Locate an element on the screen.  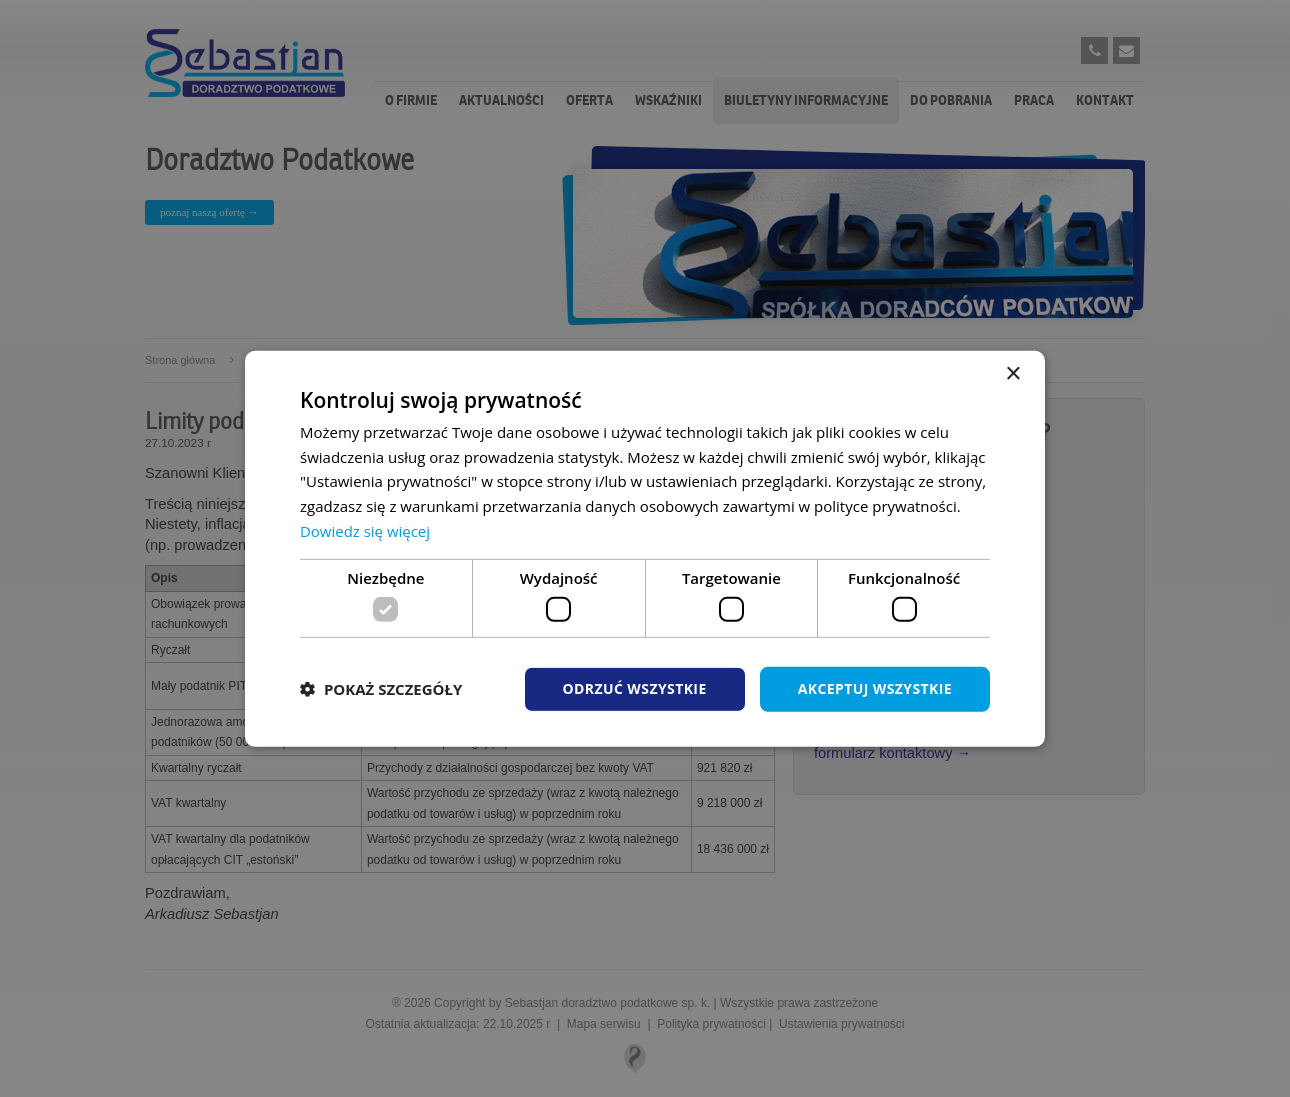
[button] is located at coordinates (381, 689).